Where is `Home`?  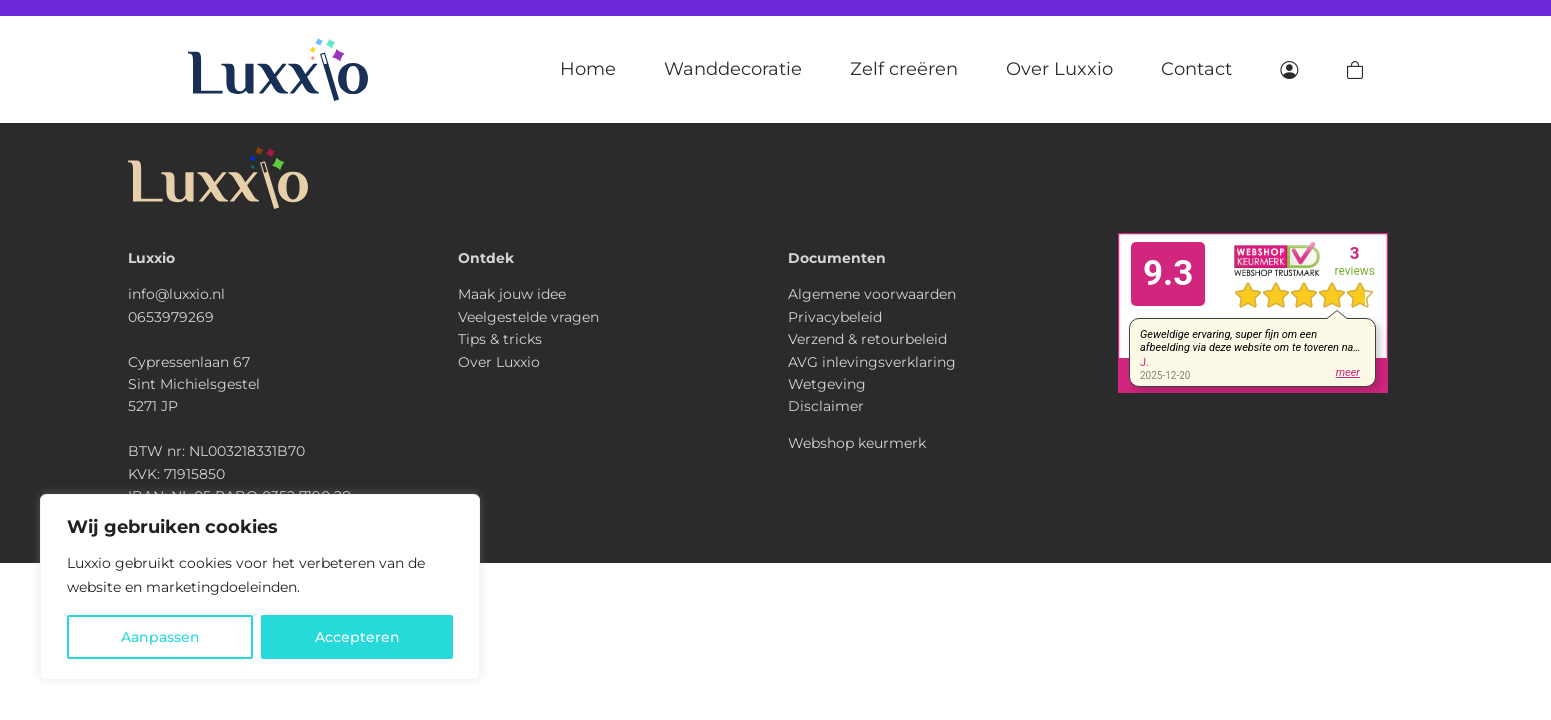
Home is located at coordinates (588, 69).